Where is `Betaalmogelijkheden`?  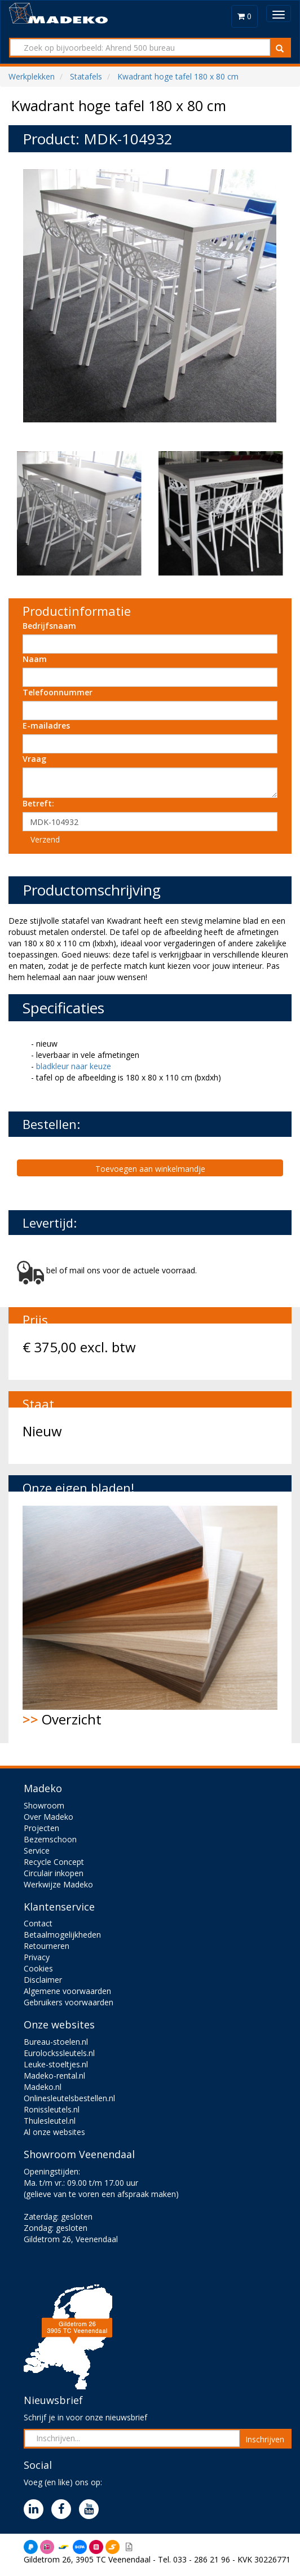 Betaalmogelijkheden is located at coordinates (62, 1934).